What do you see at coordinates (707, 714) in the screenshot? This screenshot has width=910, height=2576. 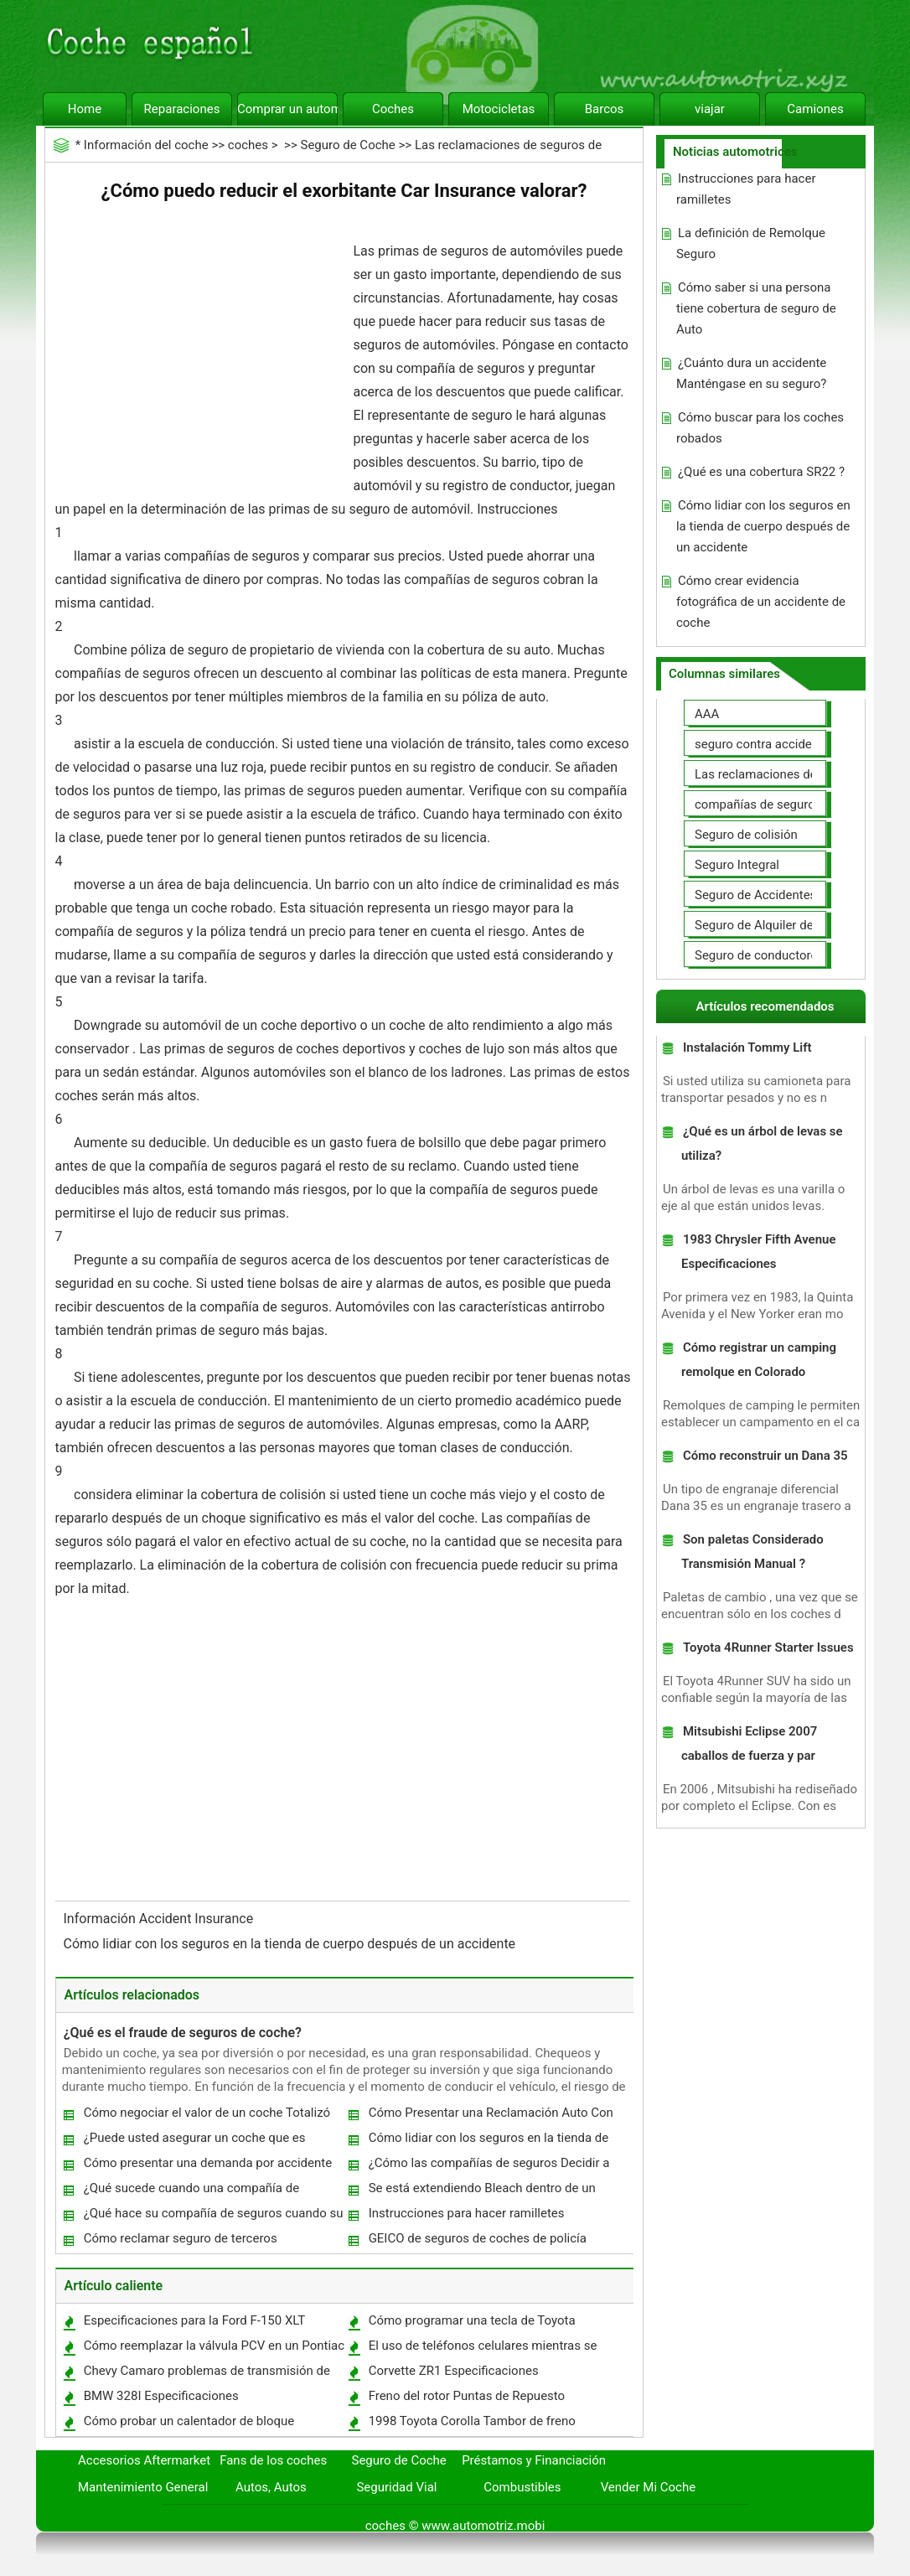 I see `AAA` at bounding box center [707, 714].